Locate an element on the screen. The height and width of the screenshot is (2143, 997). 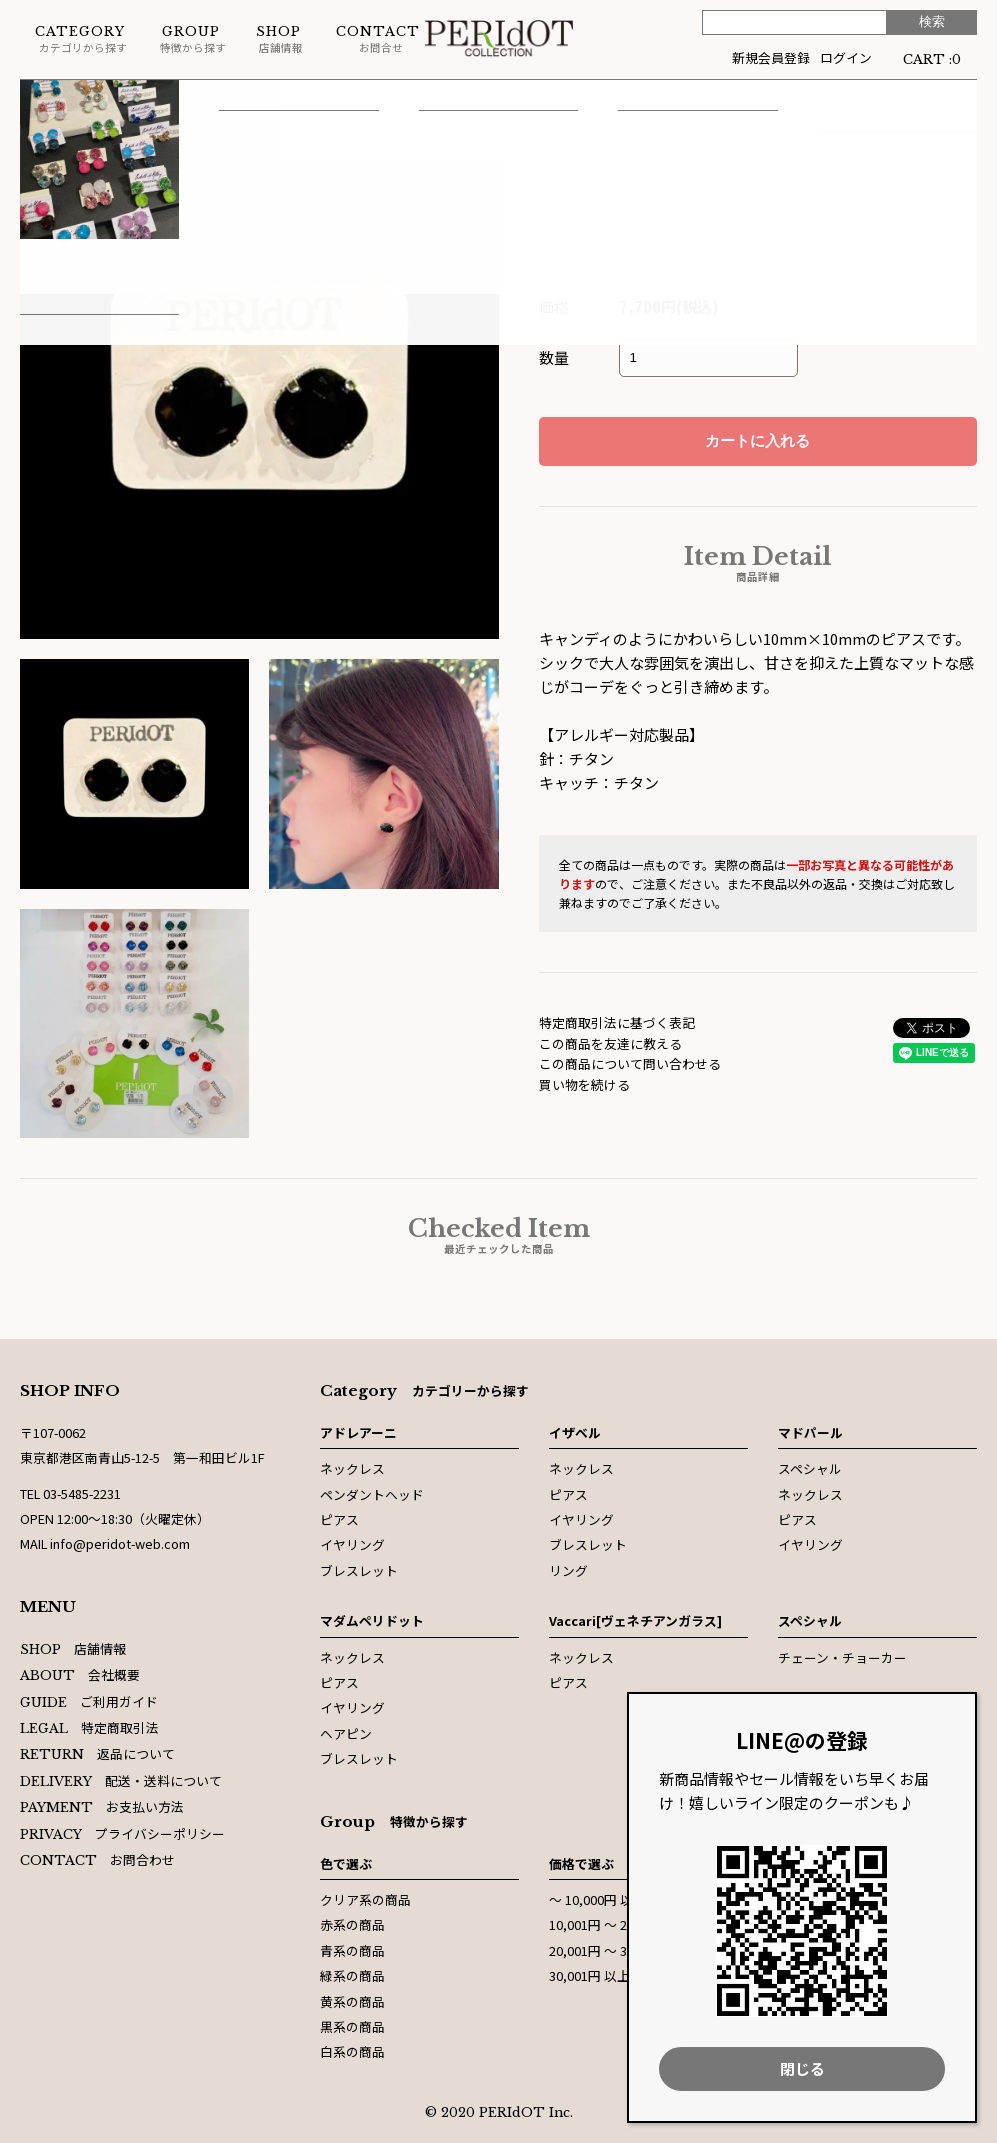
プライバシーポリシー is located at coordinates (122, 1833).